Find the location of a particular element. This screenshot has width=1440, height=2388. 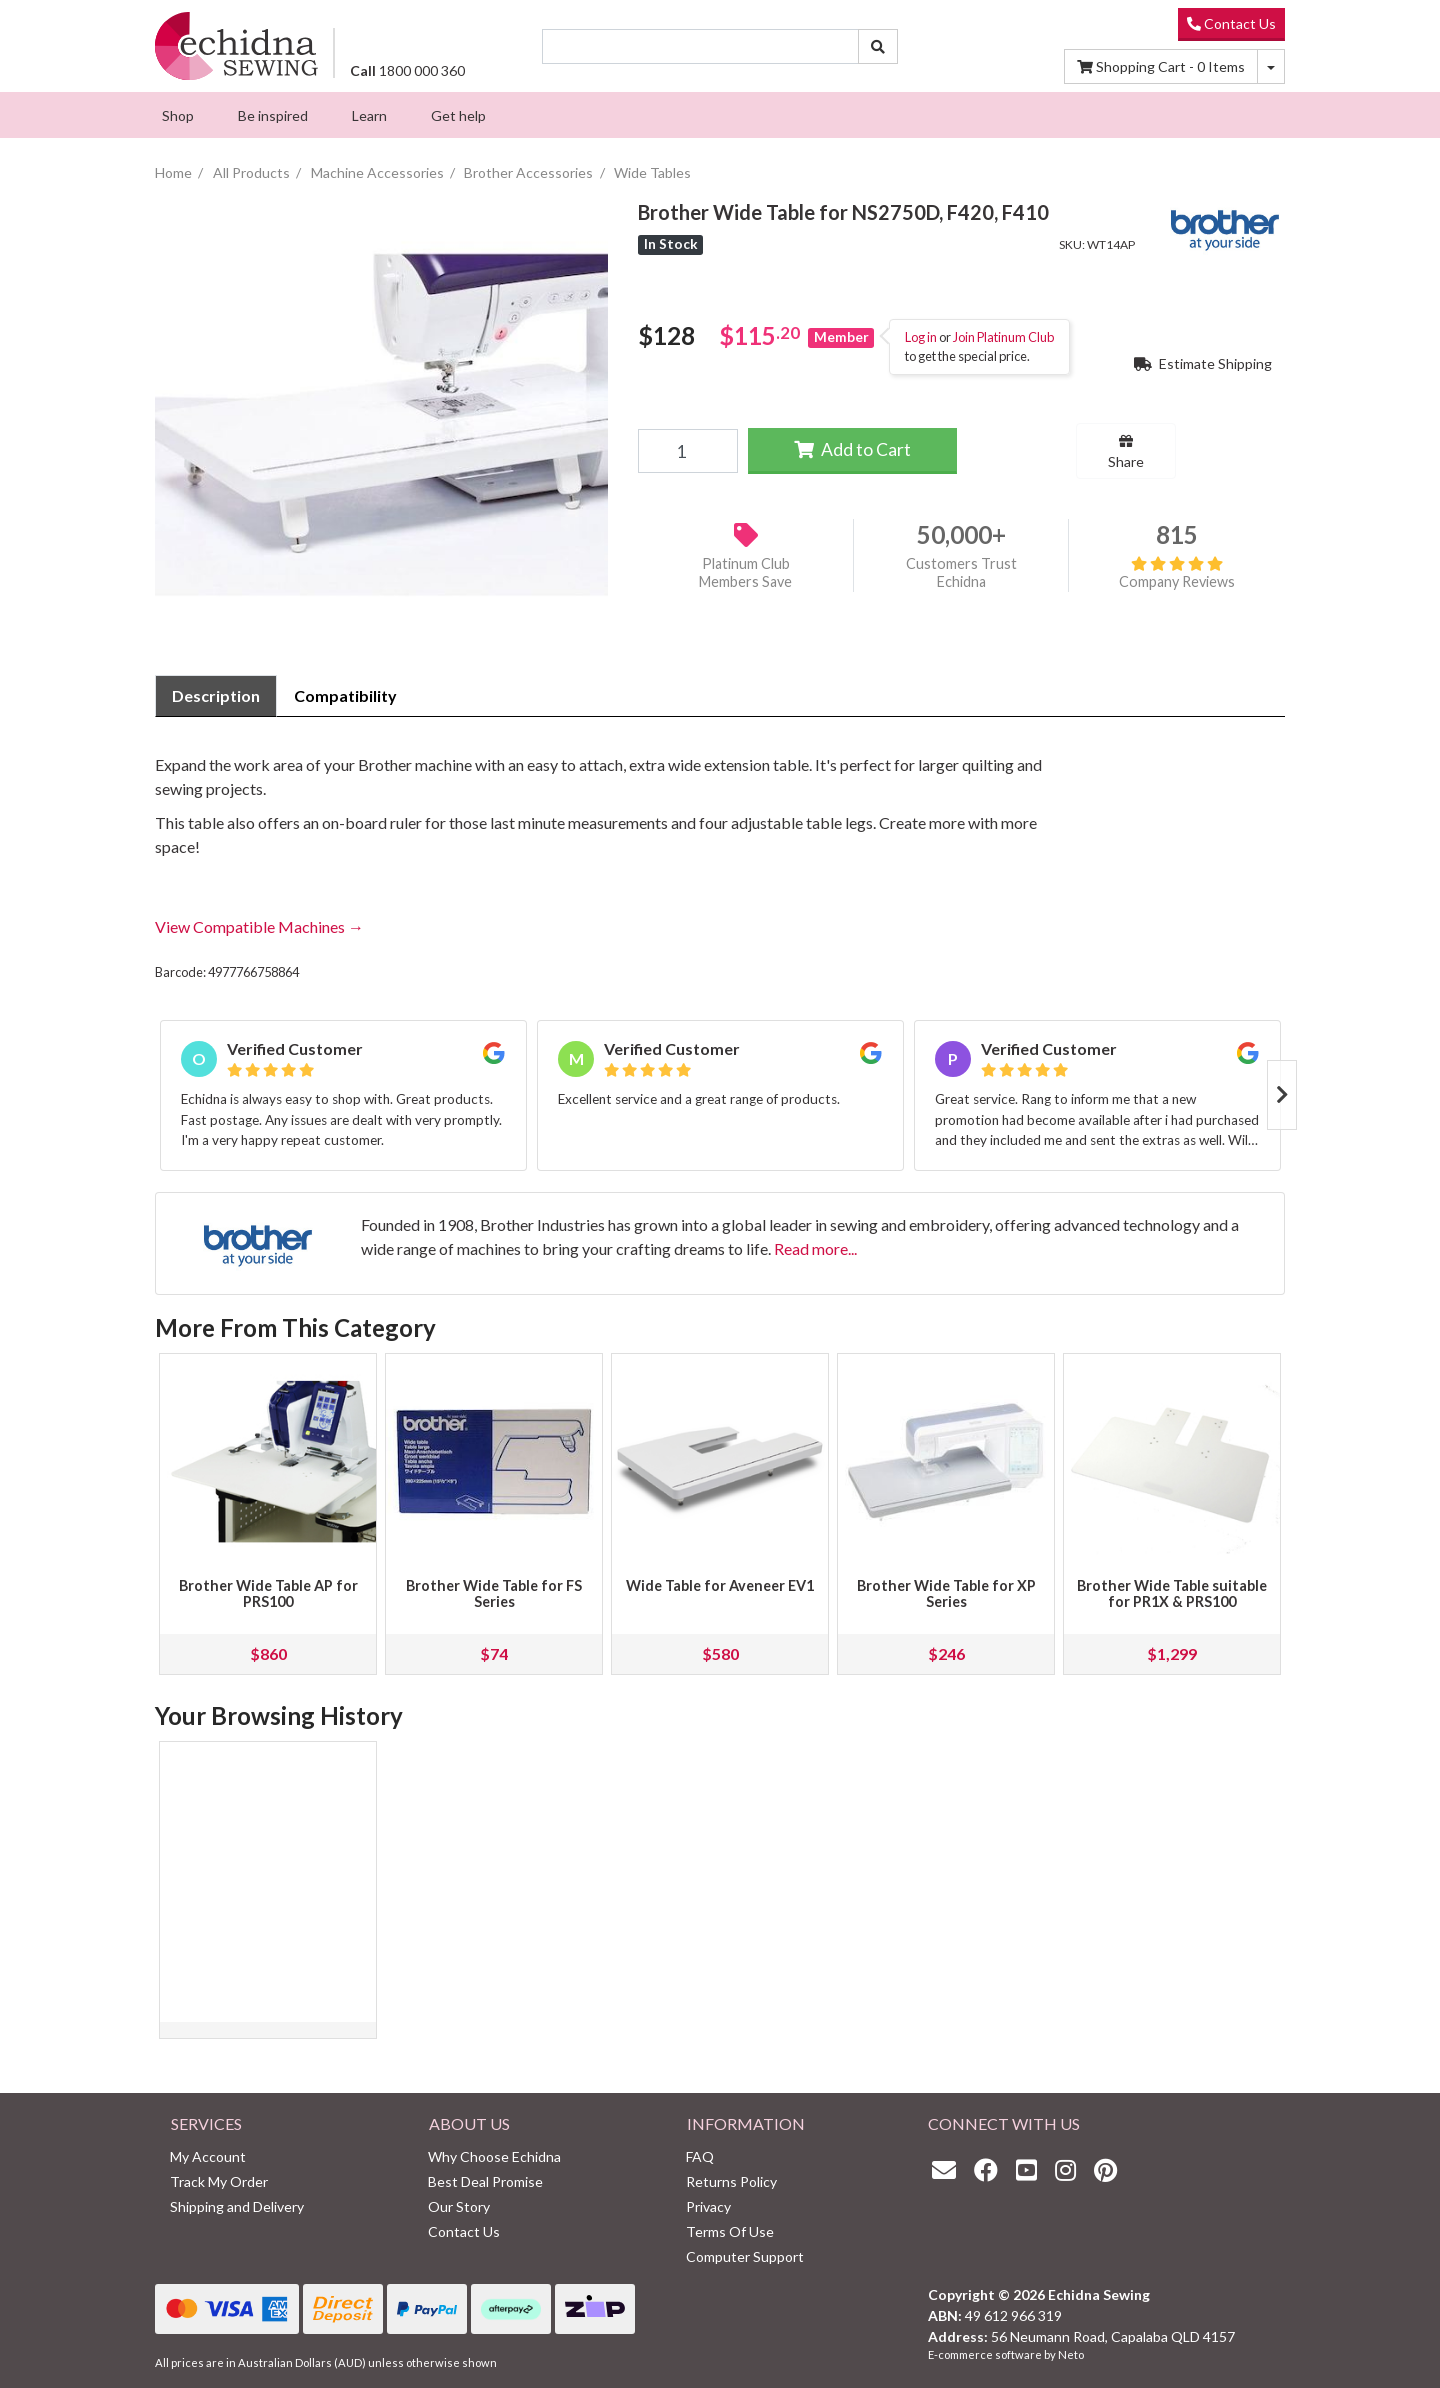

Shipping and Delivery is located at coordinates (237, 2206).